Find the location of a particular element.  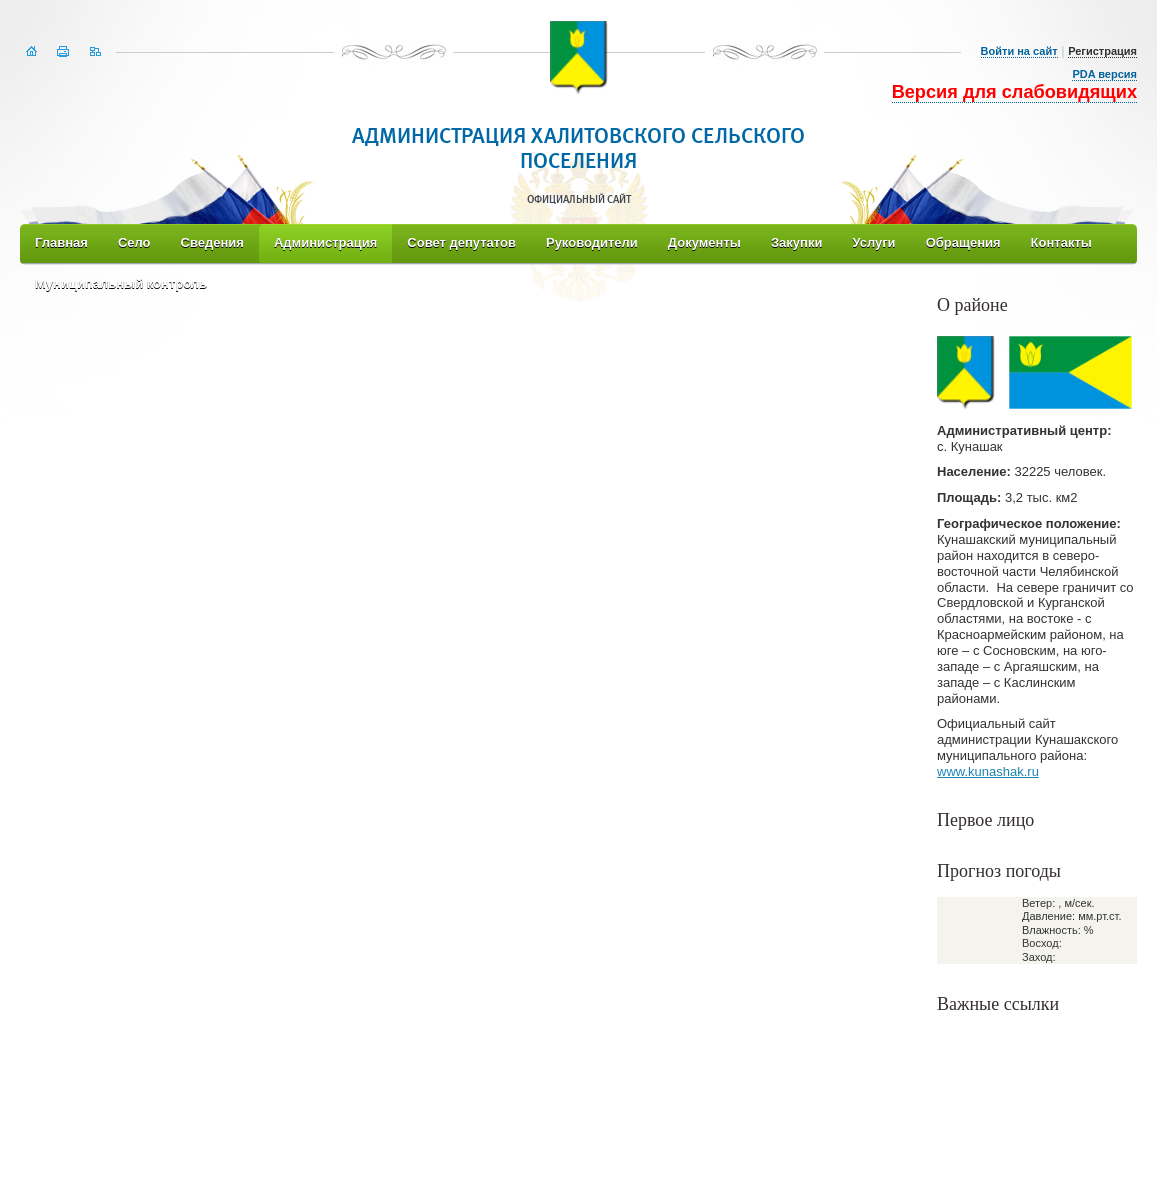

Контакты is located at coordinates (1061, 242).